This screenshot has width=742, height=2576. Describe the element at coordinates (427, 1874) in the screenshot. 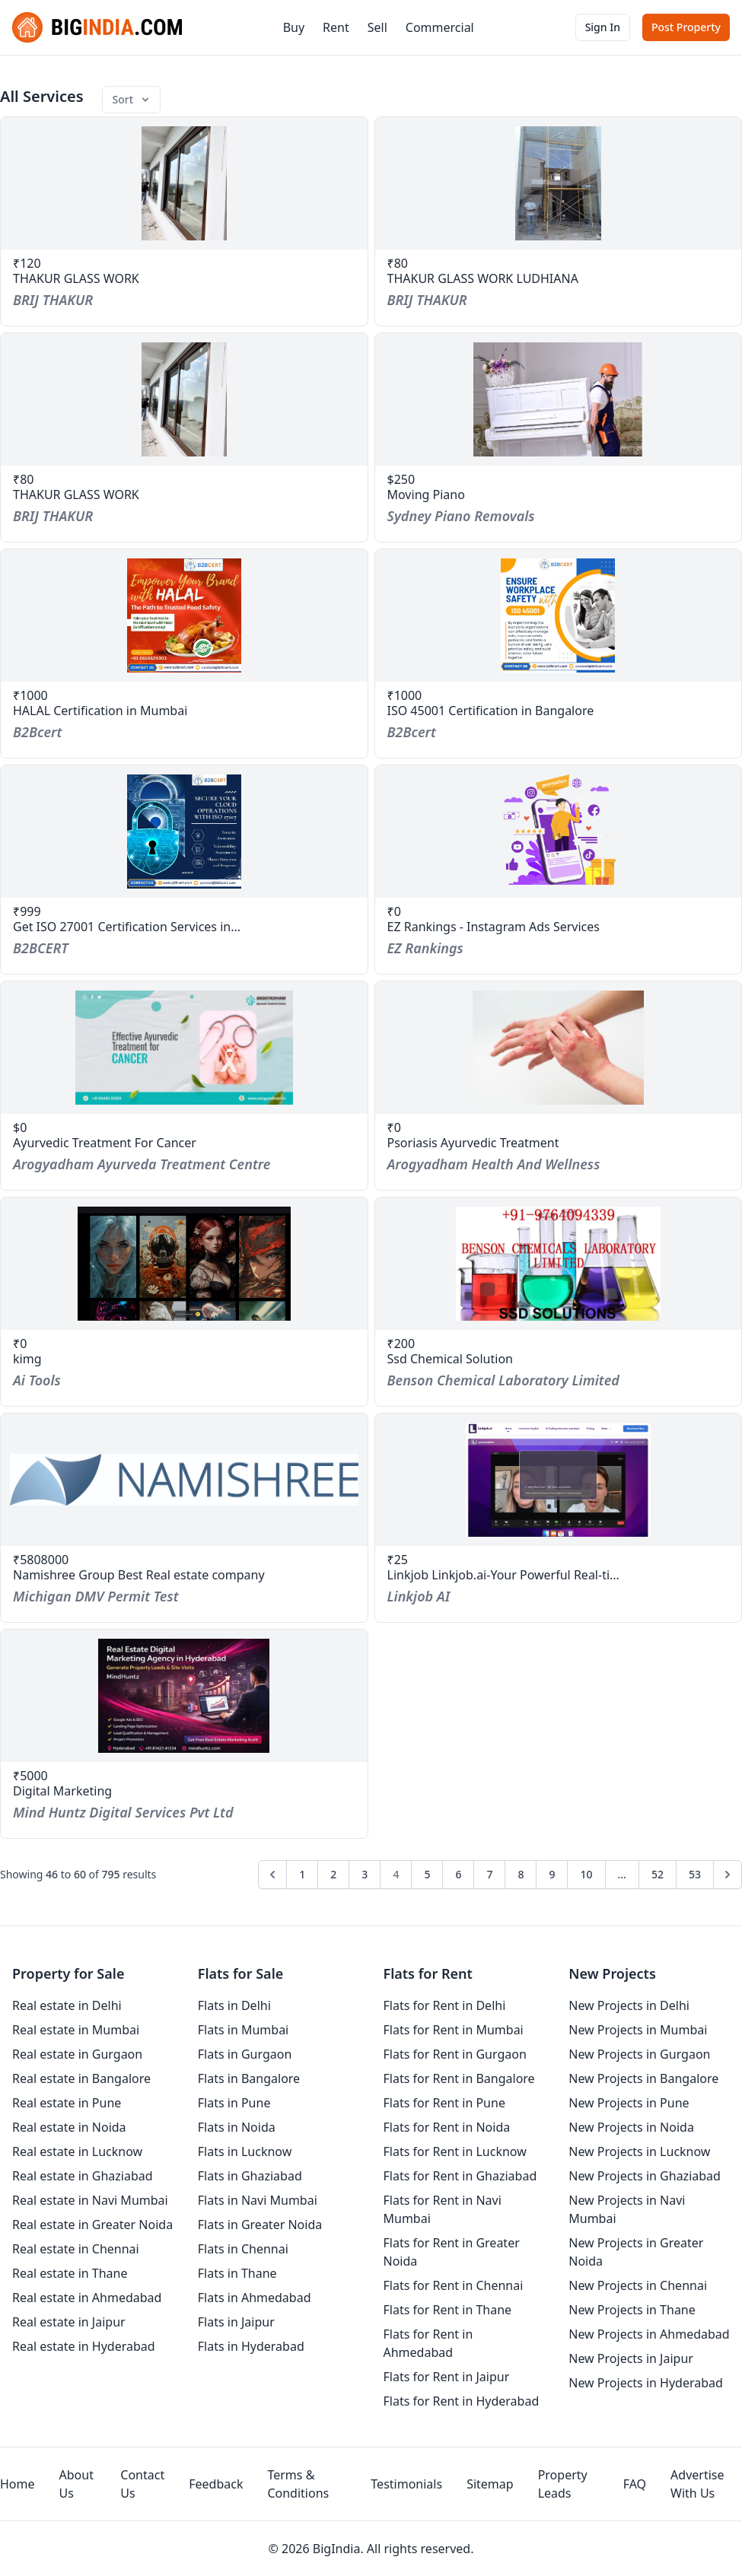

I see `5 [Go to page 5]` at that location.